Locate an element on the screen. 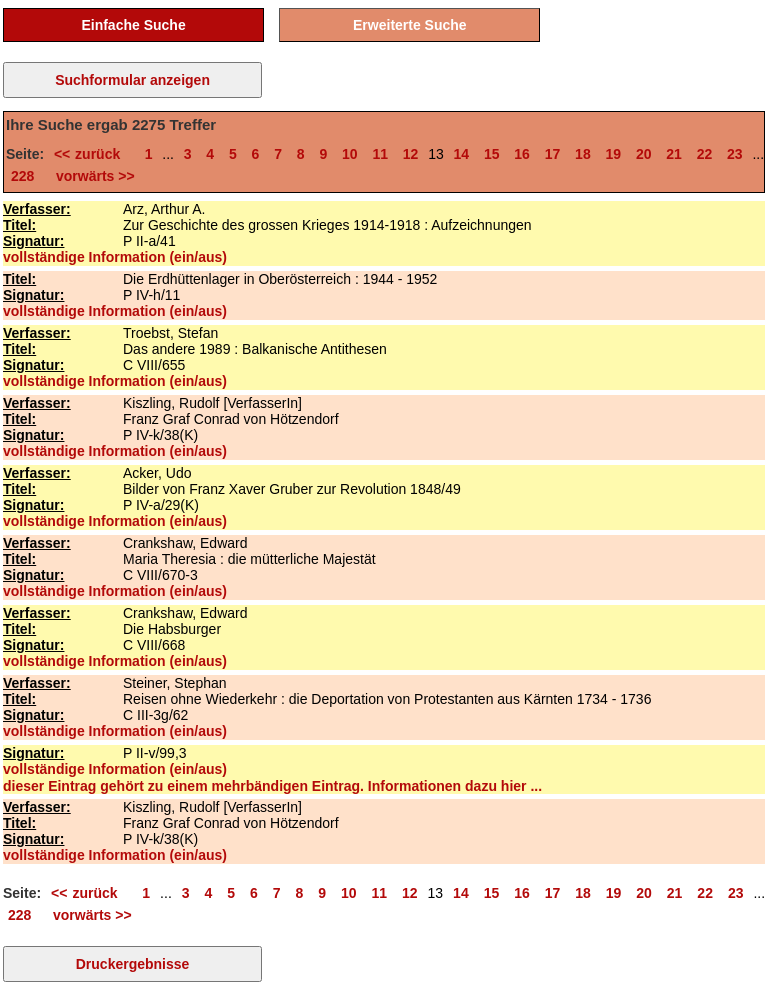 The width and height of the screenshot is (768, 995). 12 is located at coordinates (411, 154).